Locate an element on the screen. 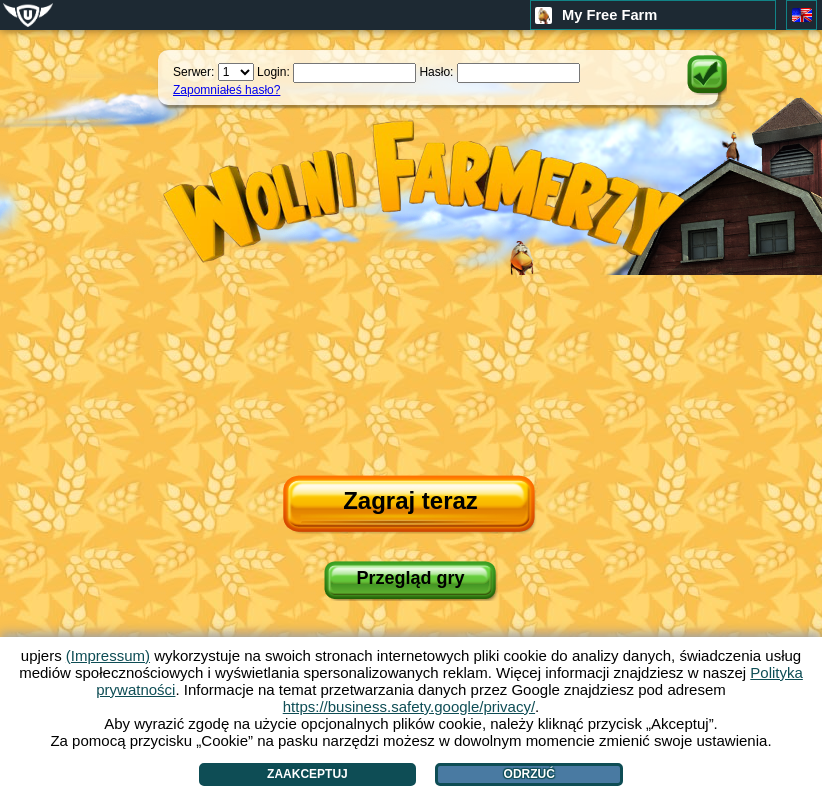 This screenshot has height=800, width=822. Zapomniałeś hasło? is located at coordinates (226, 90).